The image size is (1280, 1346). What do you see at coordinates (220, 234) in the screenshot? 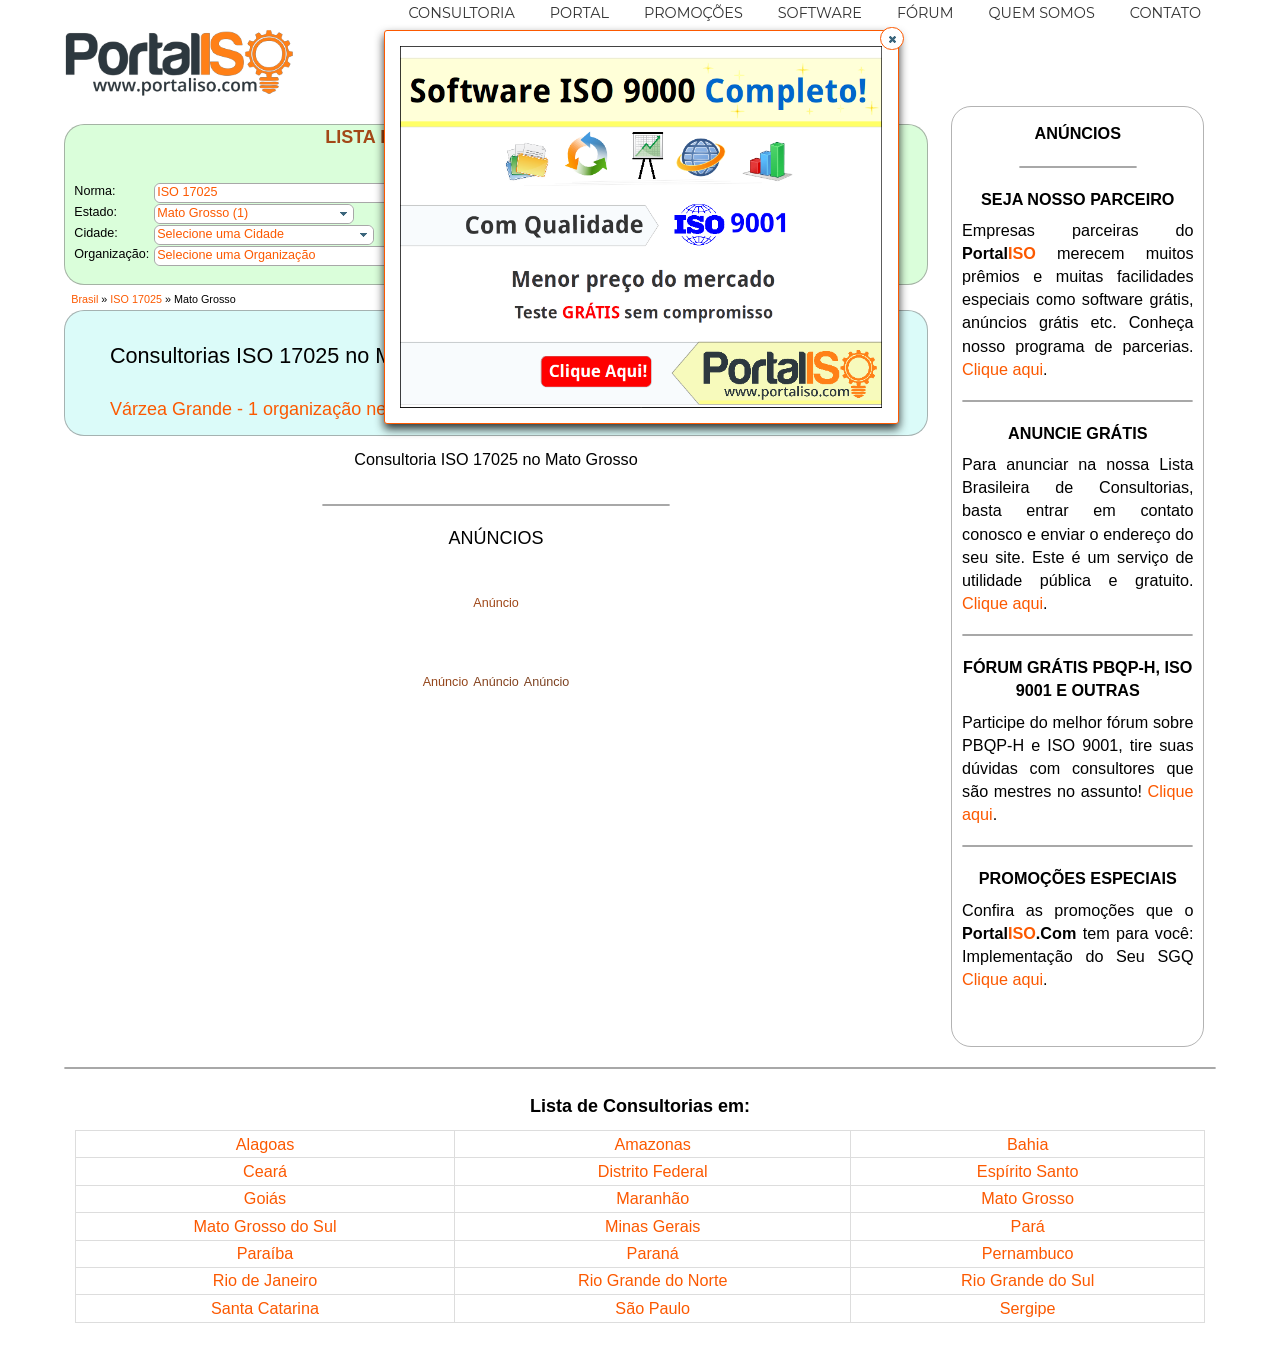
I see `Selecione uma Cidade` at bounding box center [220, 234].